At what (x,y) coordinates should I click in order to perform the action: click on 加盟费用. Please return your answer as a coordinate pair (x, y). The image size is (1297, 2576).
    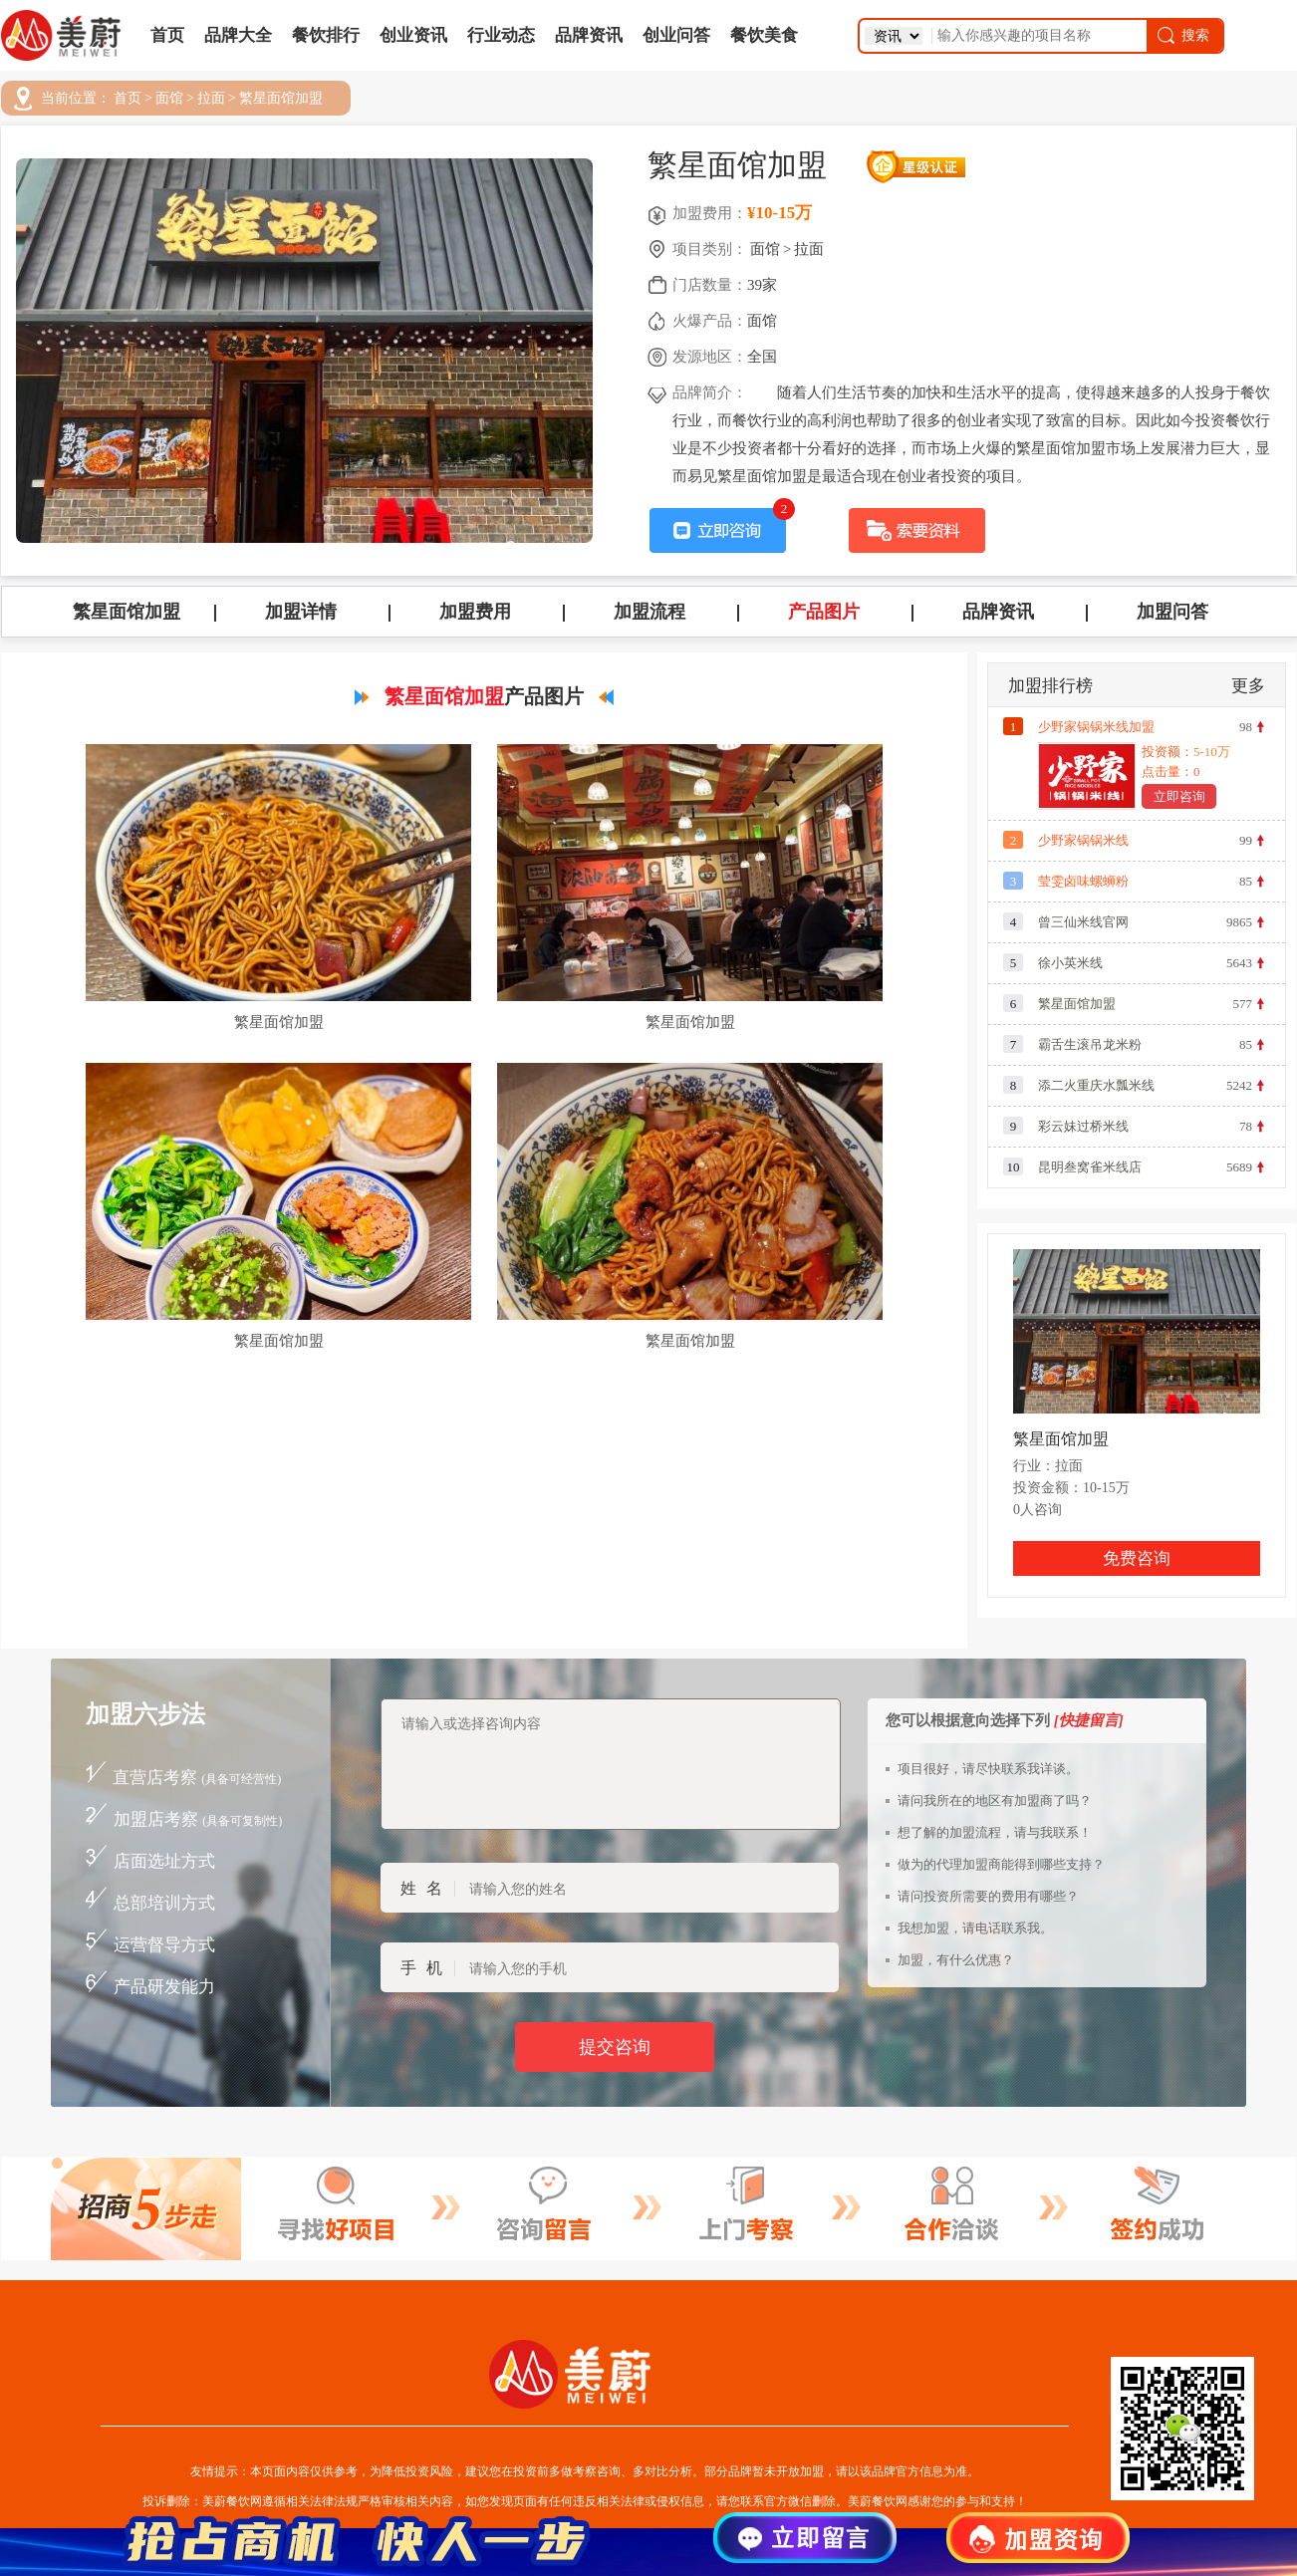
    Looking at the image, I should click on (475, 612).